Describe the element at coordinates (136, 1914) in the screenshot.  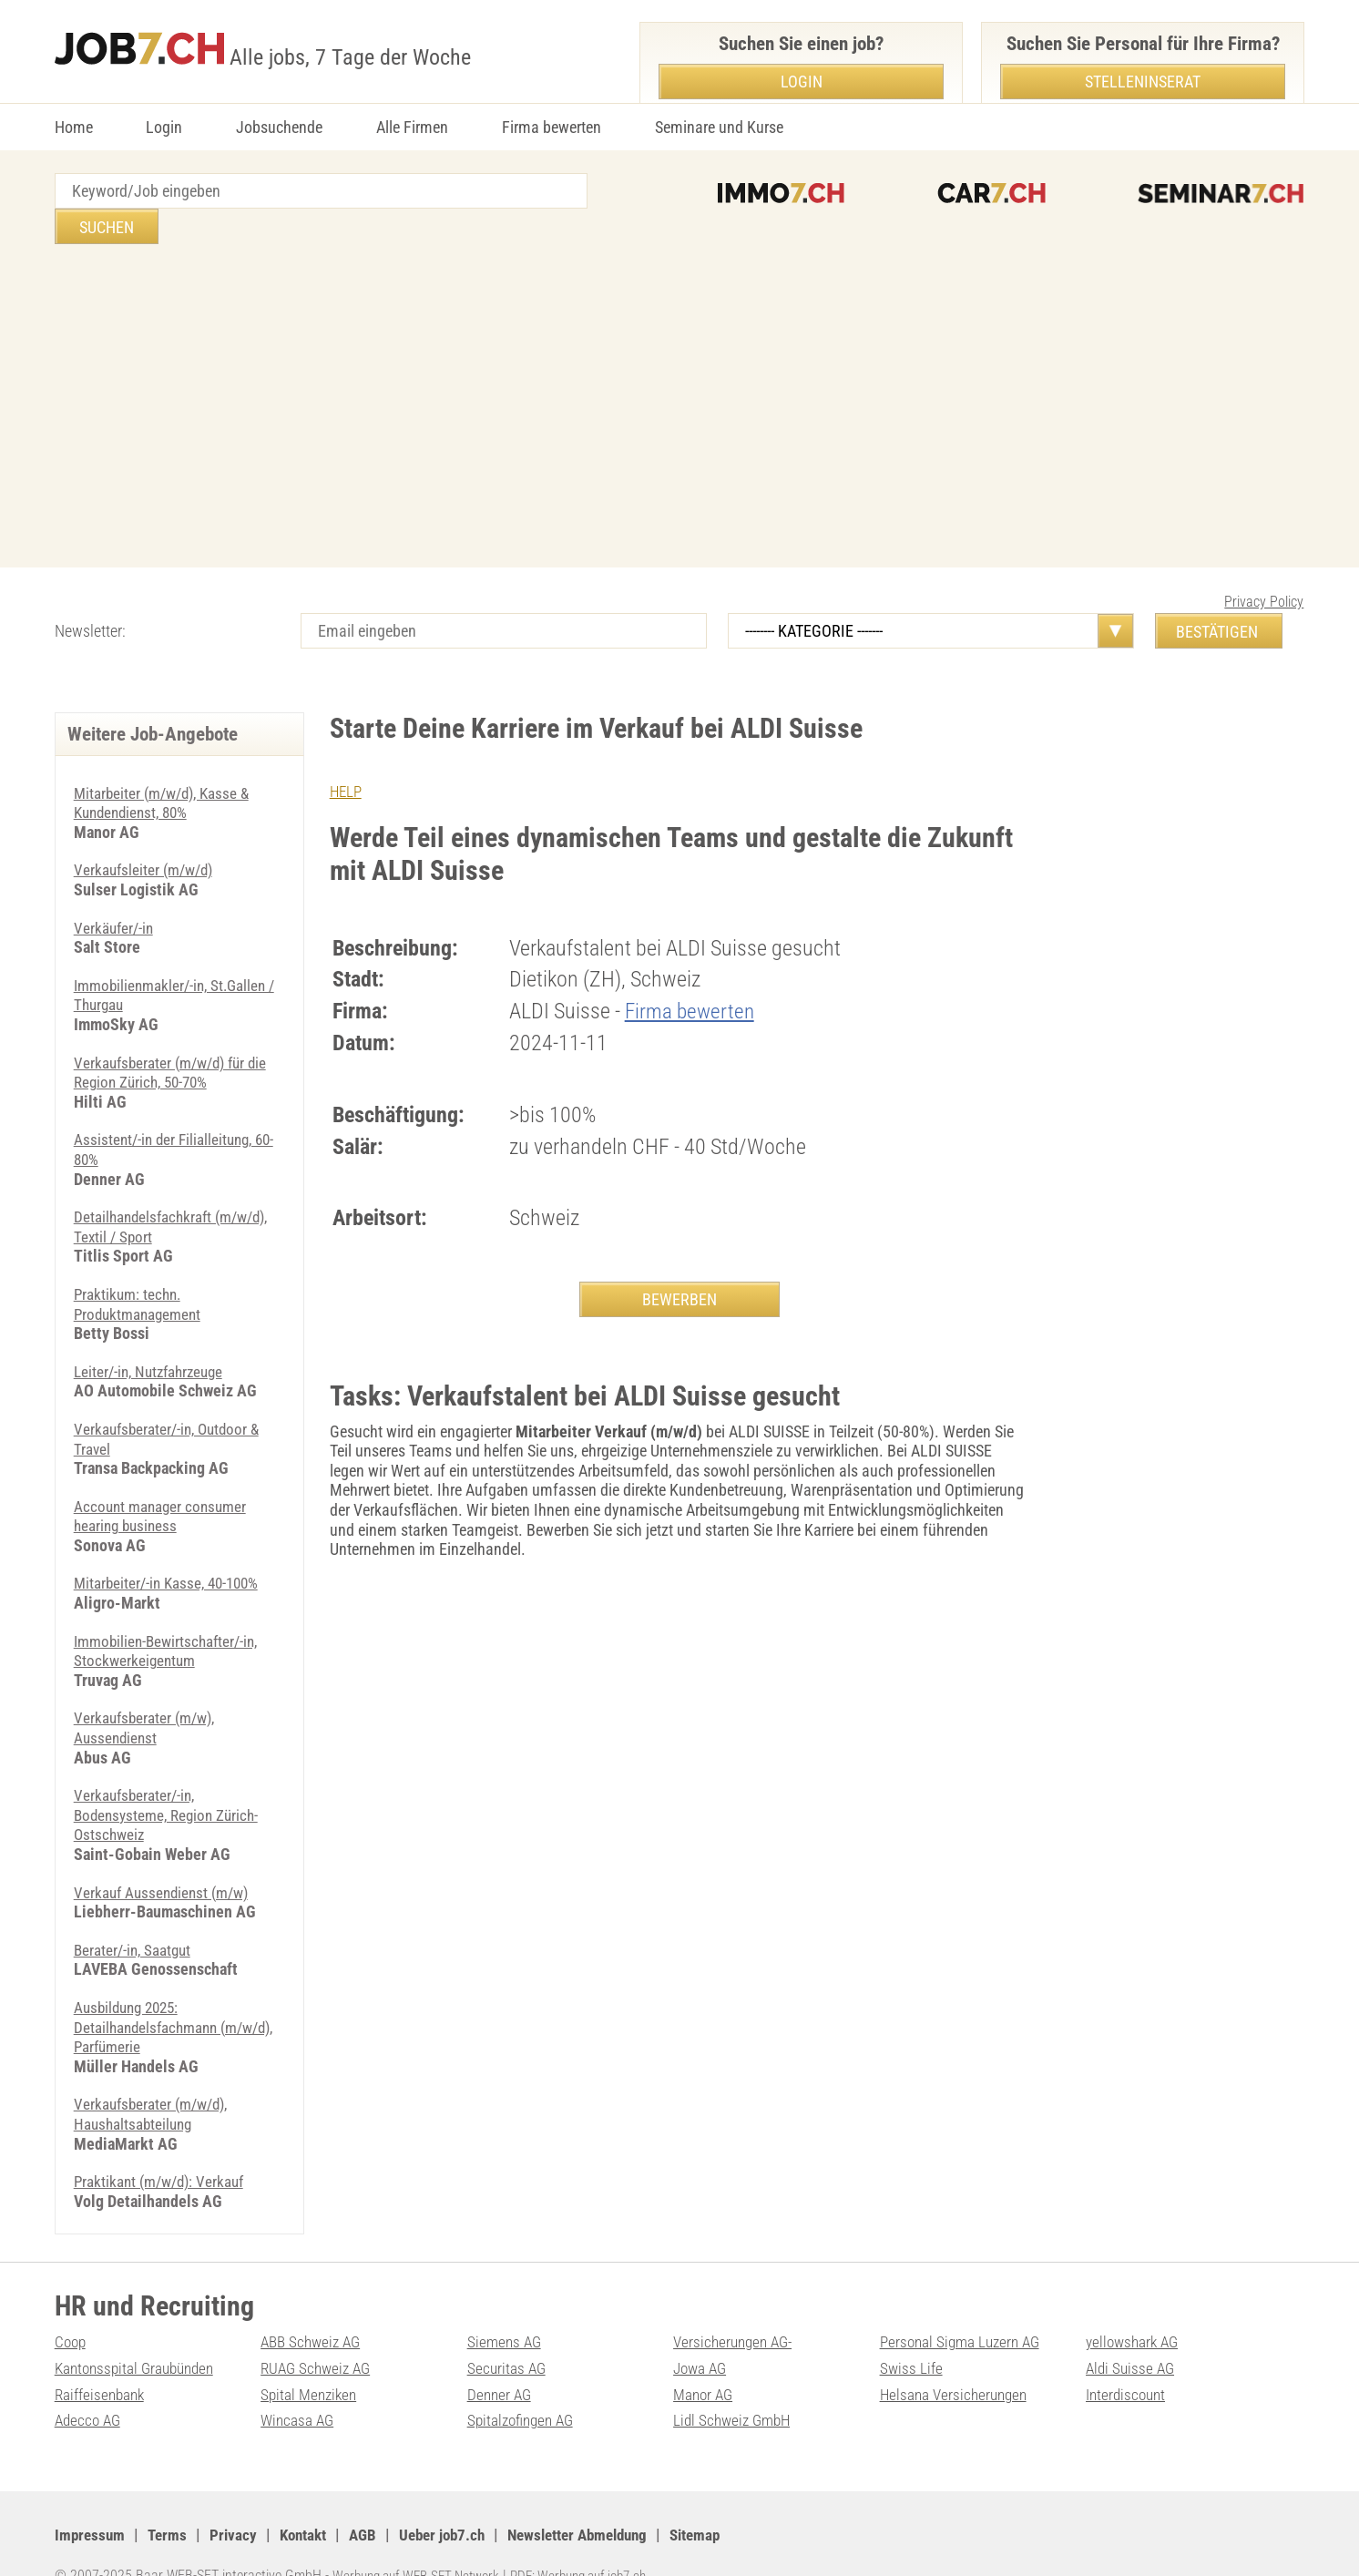
I see `Berater/-in, Saatgut` at that location.